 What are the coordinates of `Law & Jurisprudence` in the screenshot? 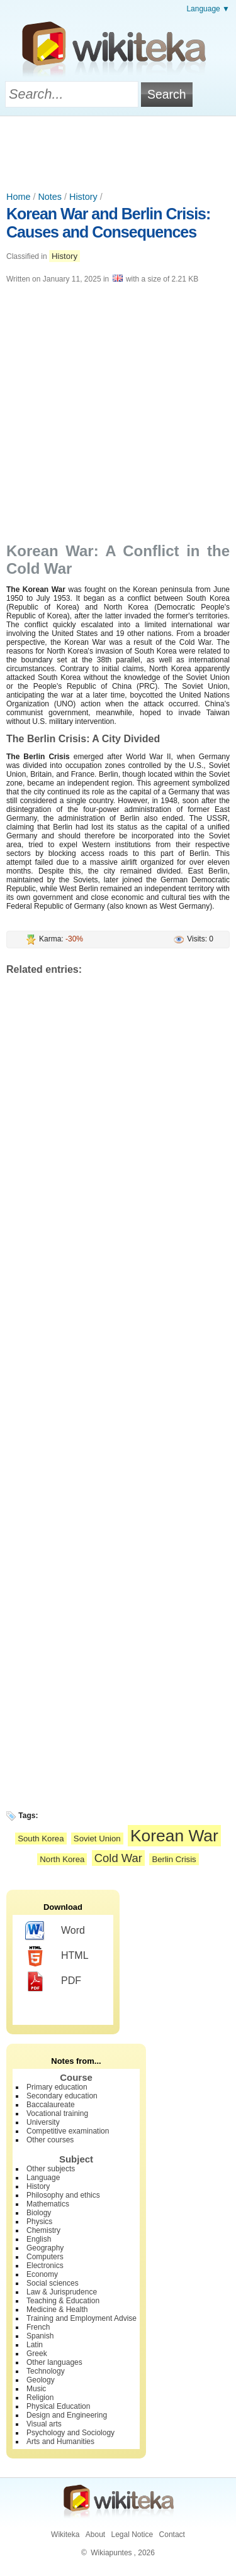 It's located at (61, 2292).